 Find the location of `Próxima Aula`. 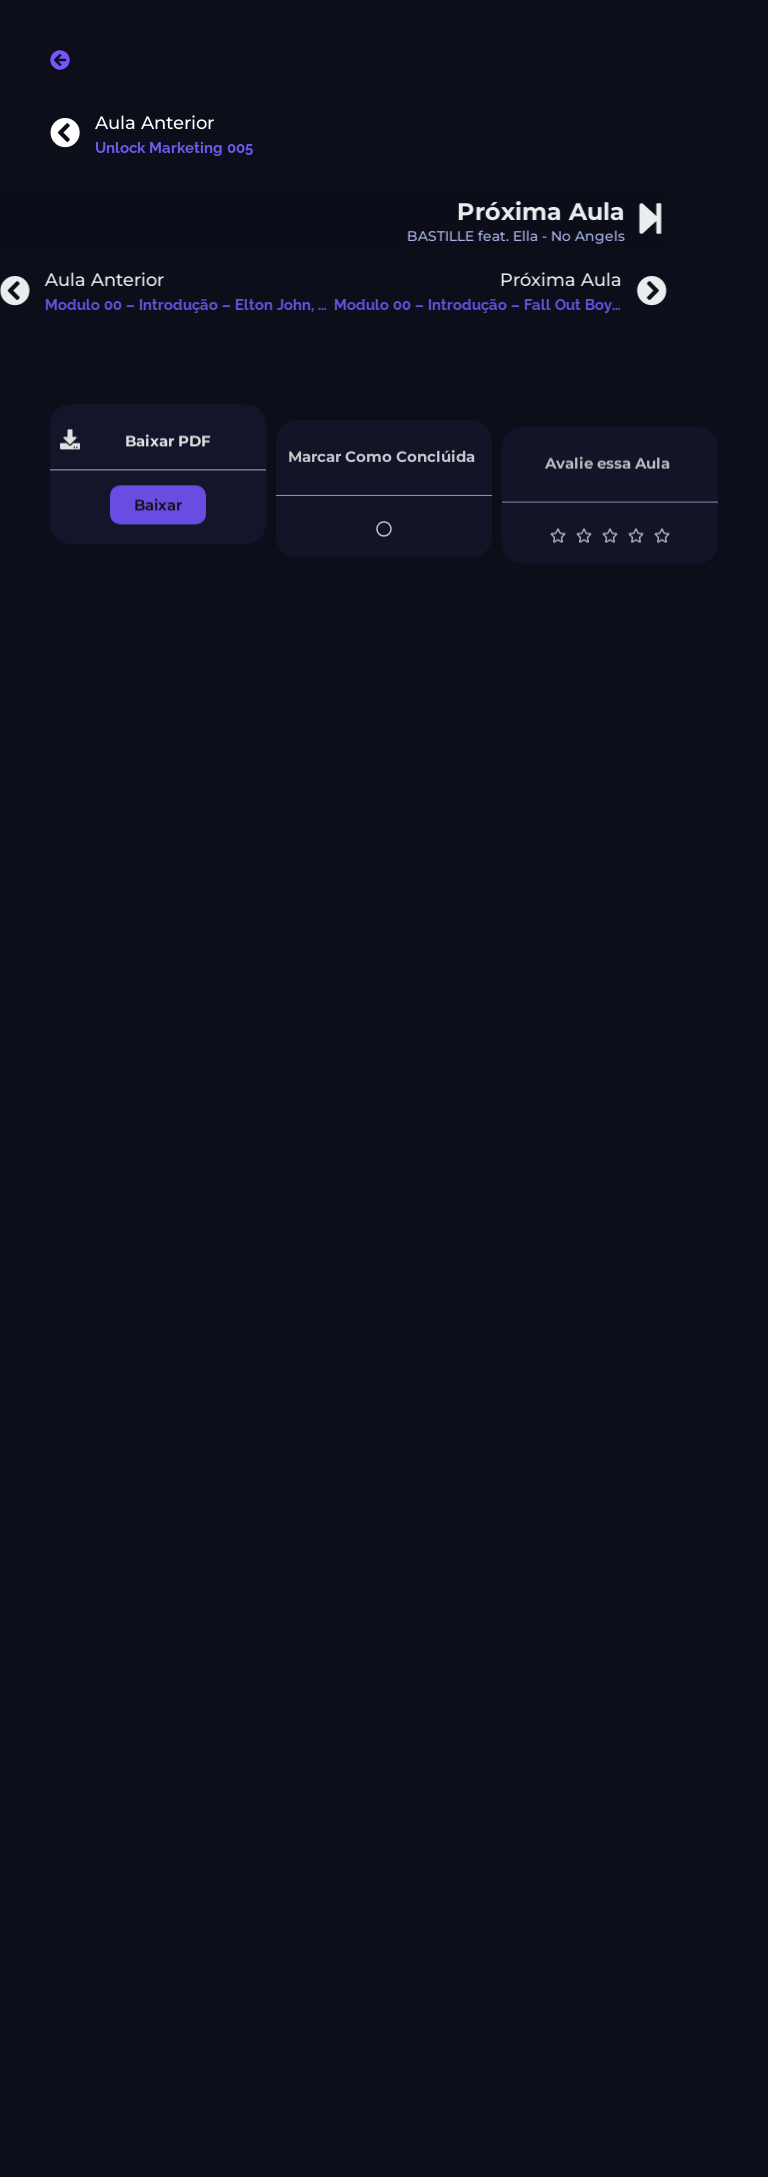

Próxima Aula is located at coordinates (480, 211).